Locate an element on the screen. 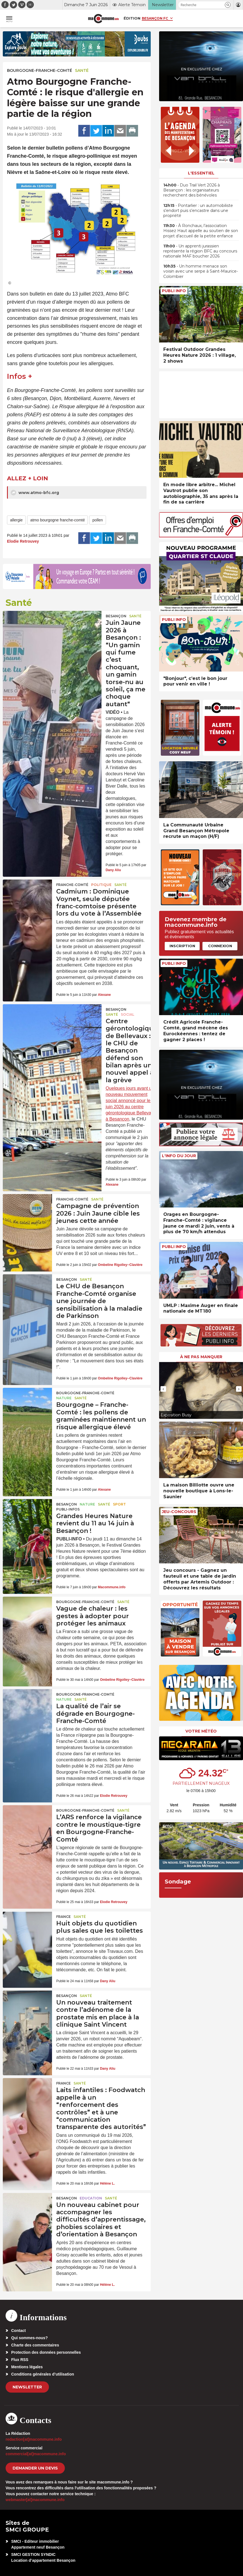 The width and height of the screenshot is (243, 2576). L'essentiel is located at coordinates (201, 173).